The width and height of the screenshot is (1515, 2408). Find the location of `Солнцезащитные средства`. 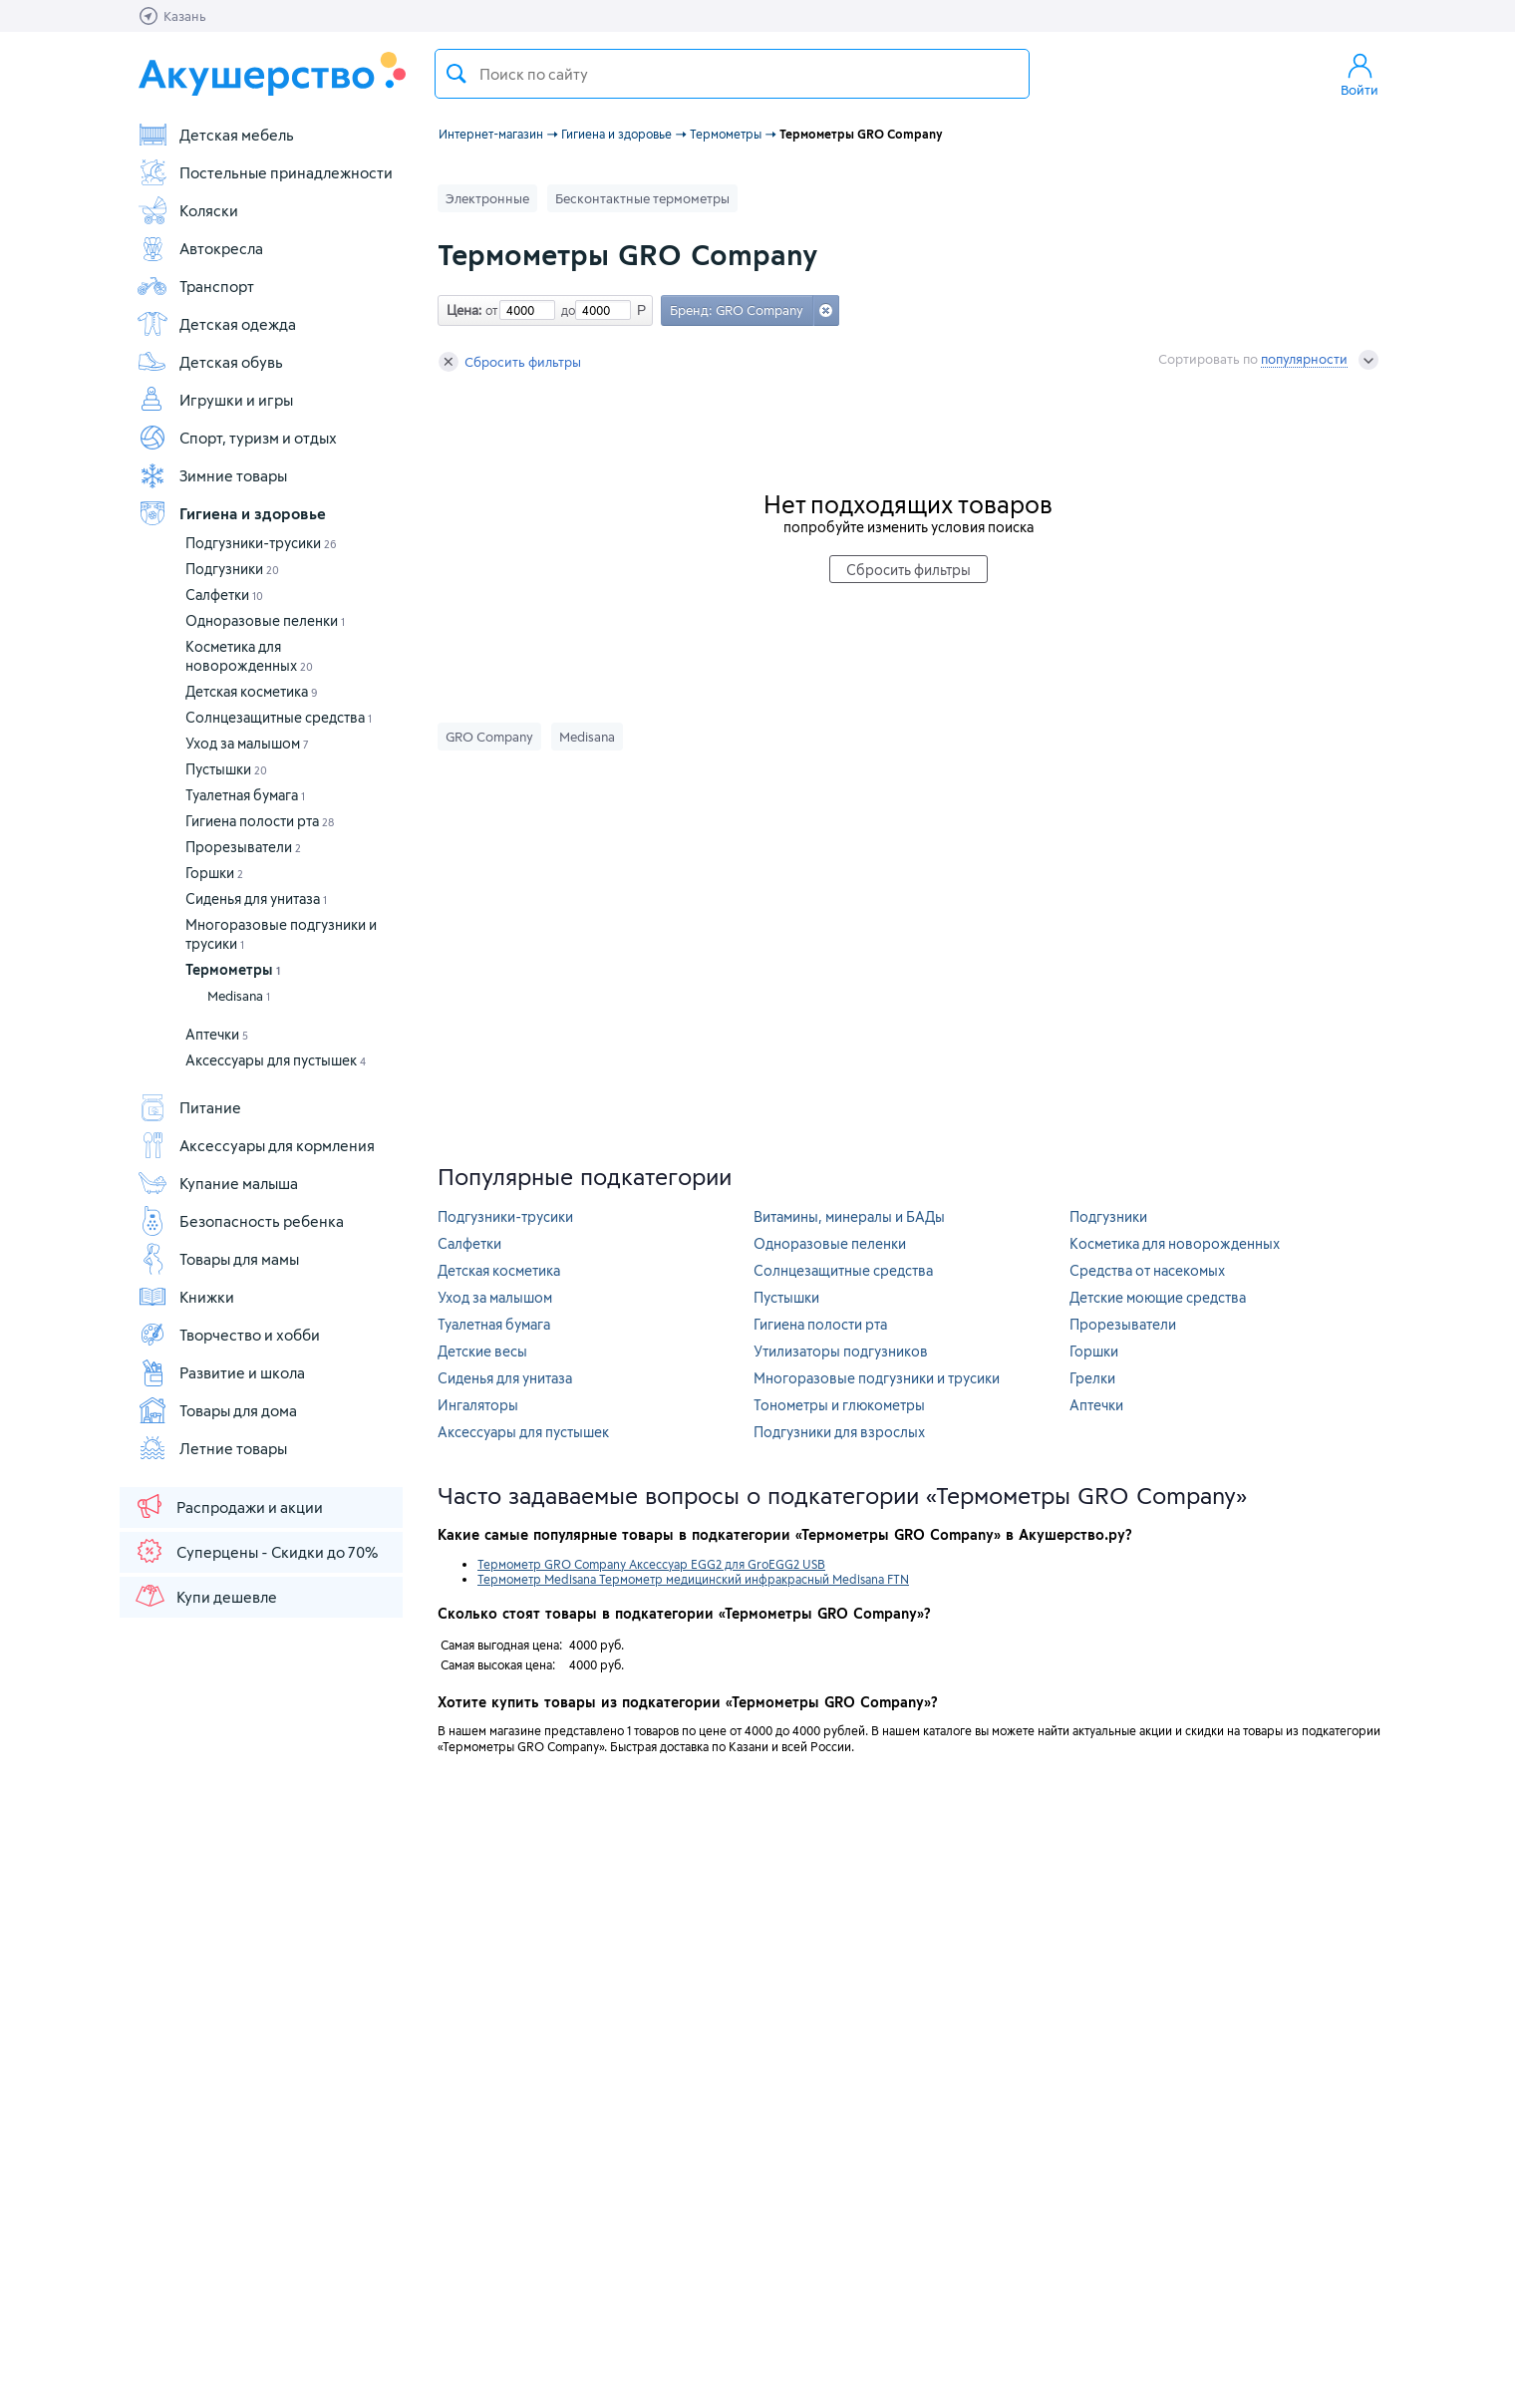

Солнцезащитные средства is located at coordinates (278, 717).